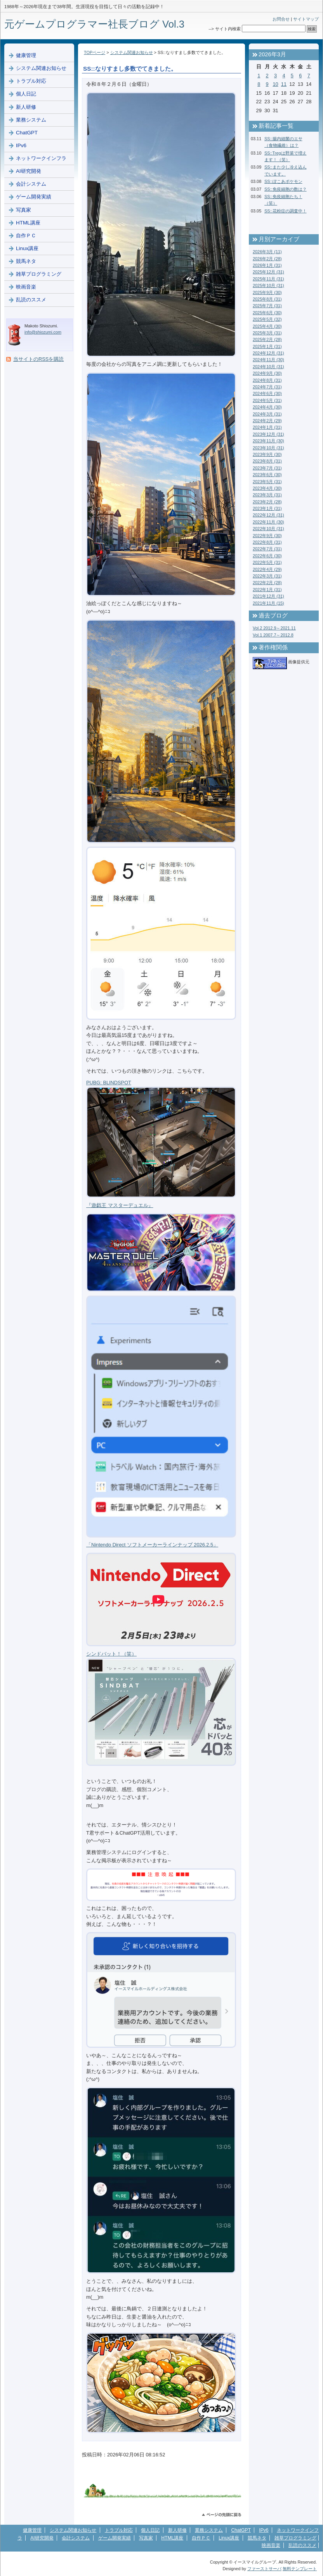 The image size is (323, 2576). Describe the element at coordinates (268, 440) in the screenshot. I see `2023年11月 (30)` at that location.